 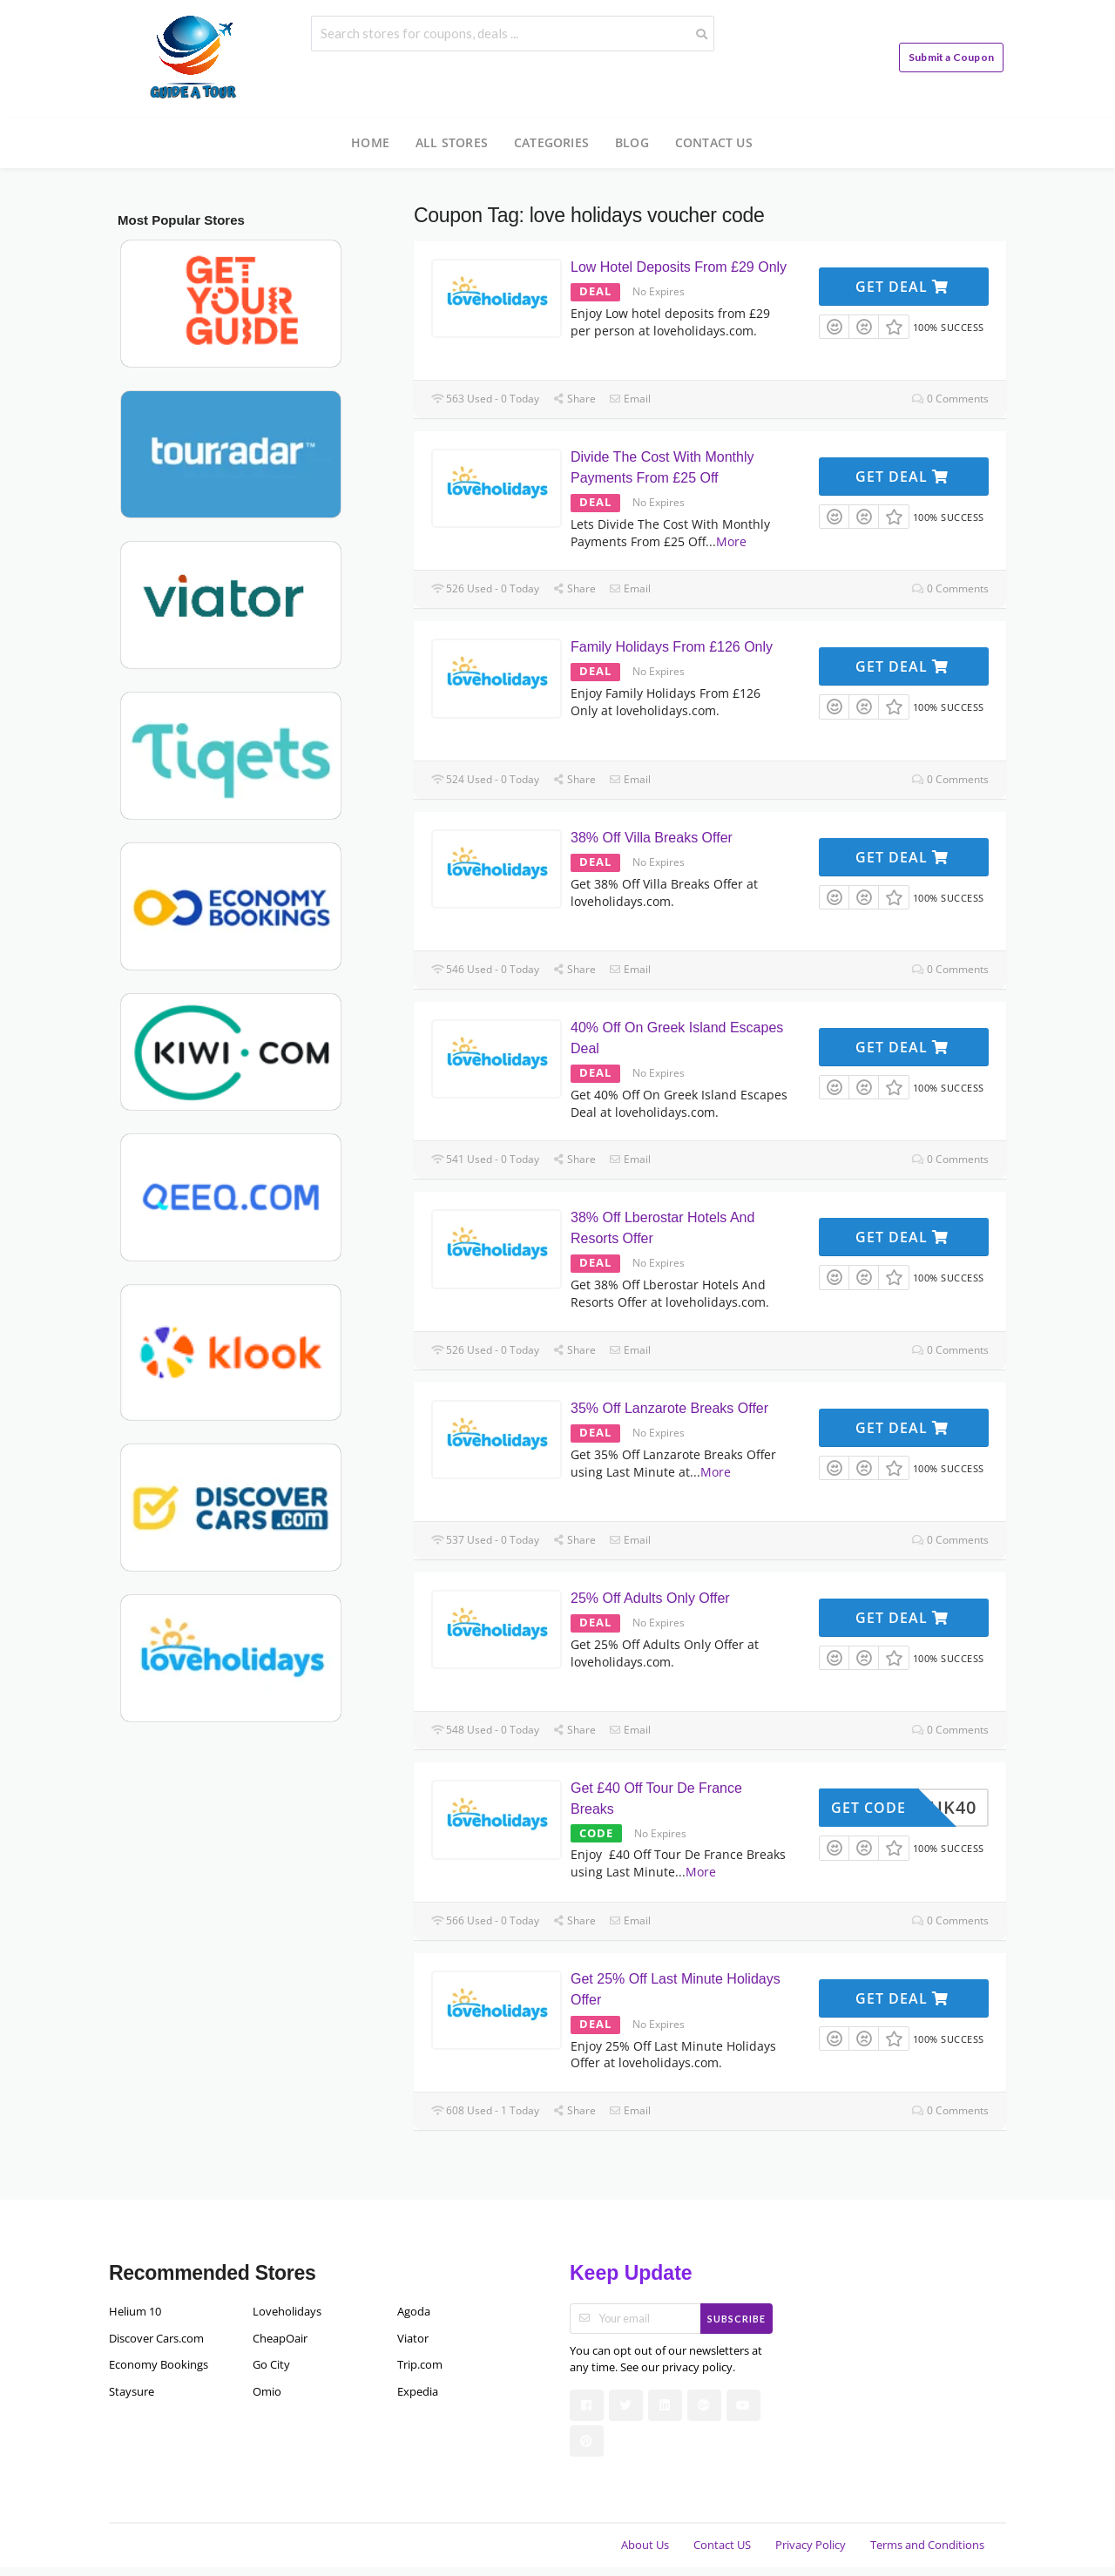 What do you see at coordinates (714, 142) in the screenshot?
I see `Contact US` at bounding box center [714, 142].